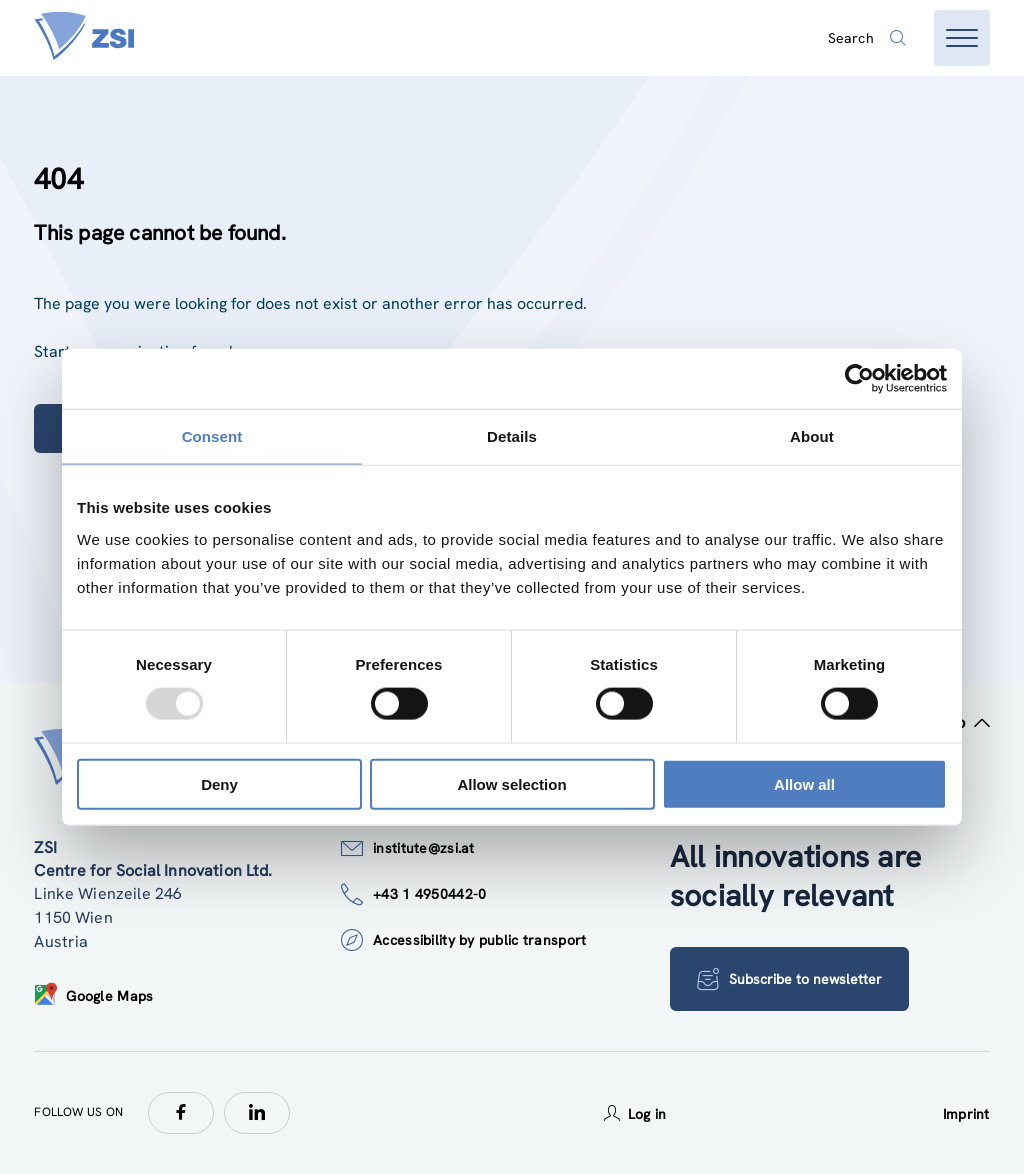  What do you see at coordinates (512, 436) in the screenshot?
I see `Details [tab]` at bounding box center [512, 436].